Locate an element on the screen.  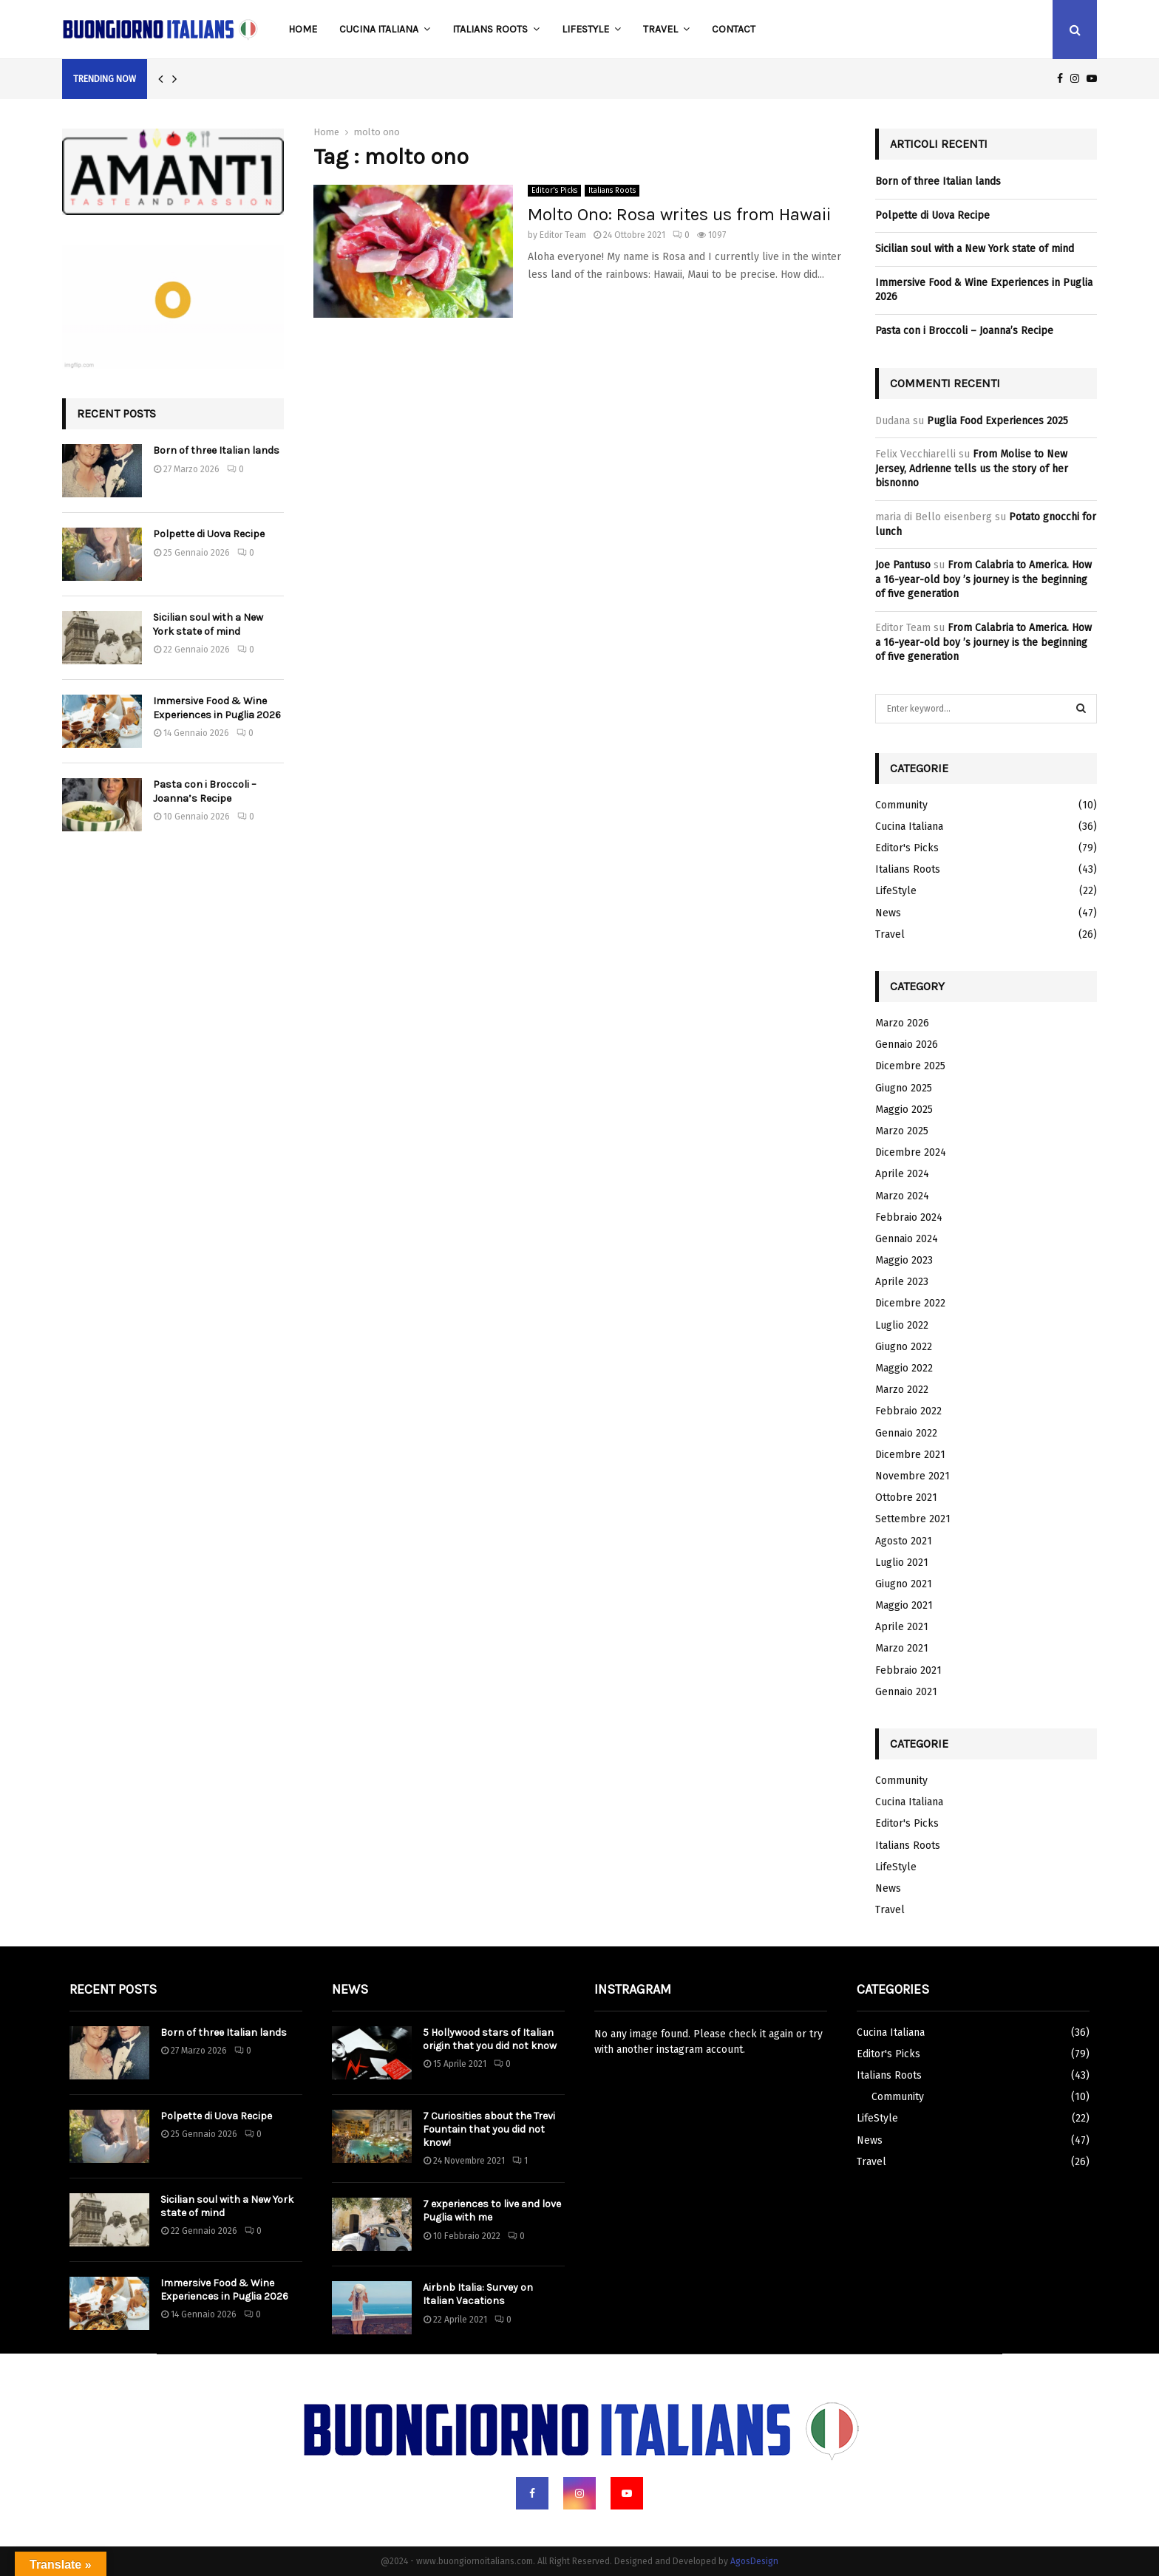
7 experiences to live and love Puglia with me is located at coordinates (492, 2211).